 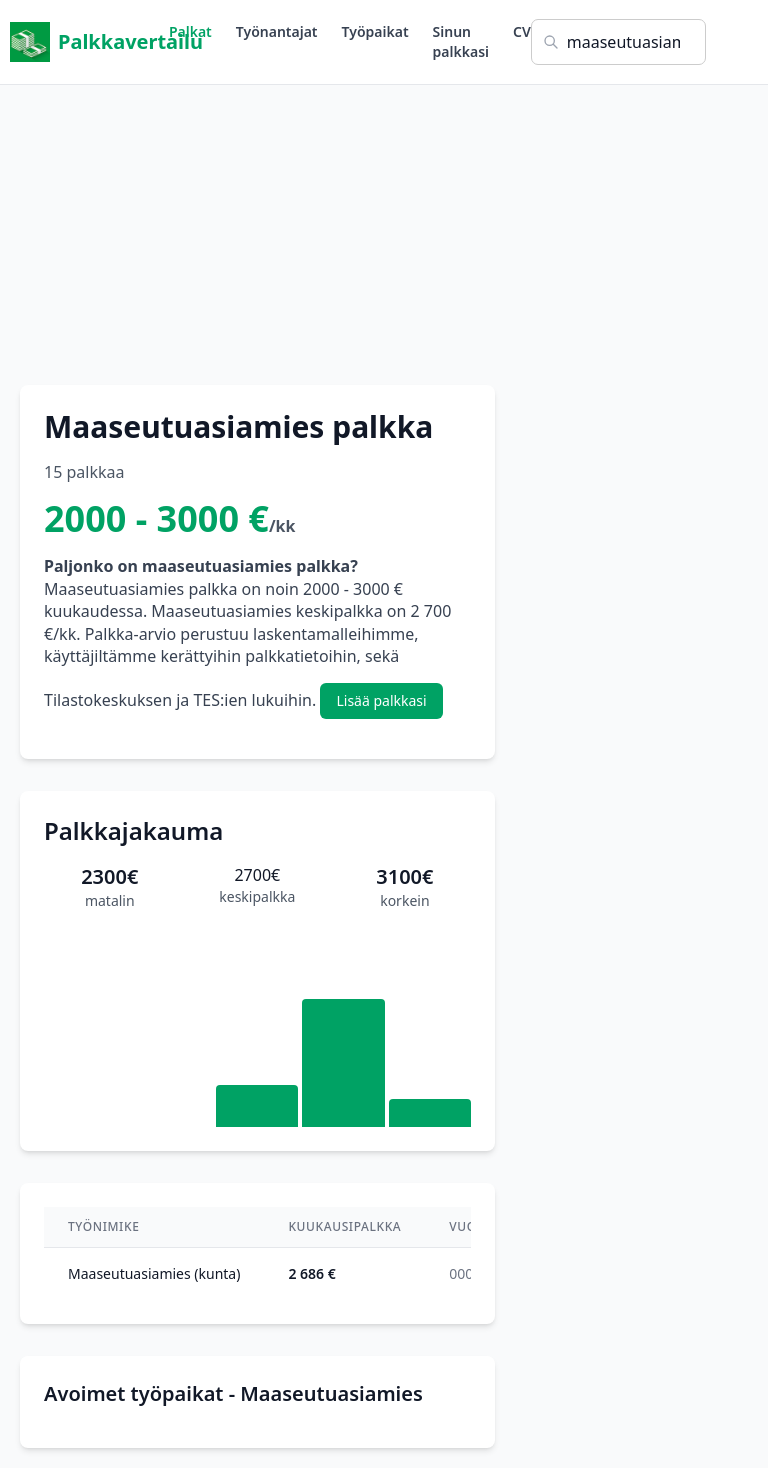 I want to click on CV, so click(x=522, y=31).